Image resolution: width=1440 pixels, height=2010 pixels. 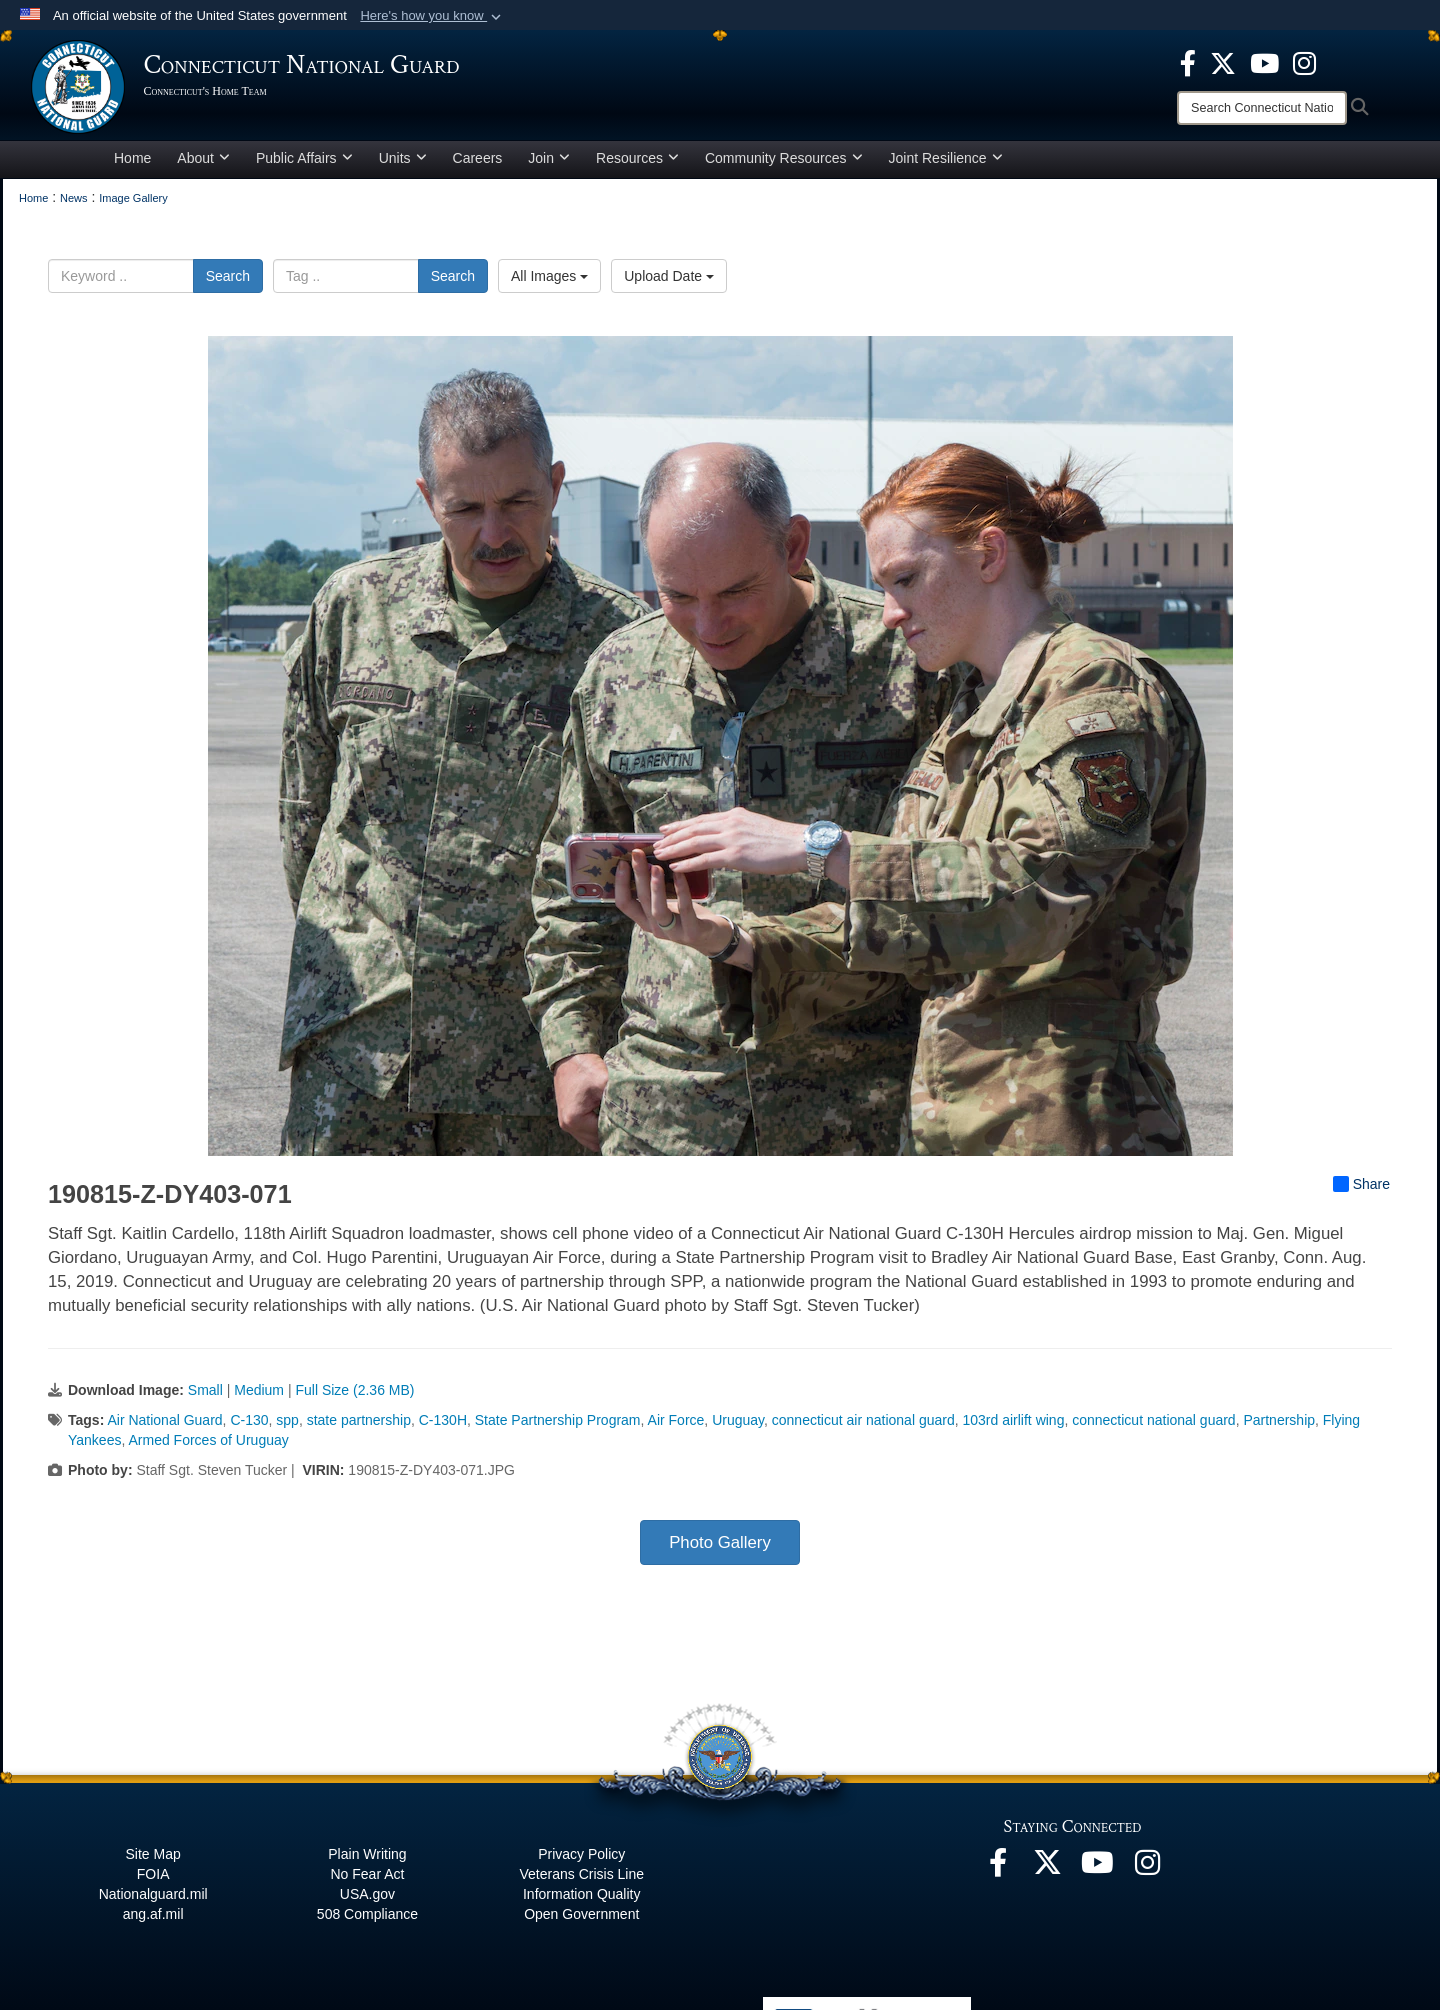 What do you see at coordinates (1304, 62) in the screenshot?
I see `[Instagram opens in a new window]` at bounding box center [1304, 62].